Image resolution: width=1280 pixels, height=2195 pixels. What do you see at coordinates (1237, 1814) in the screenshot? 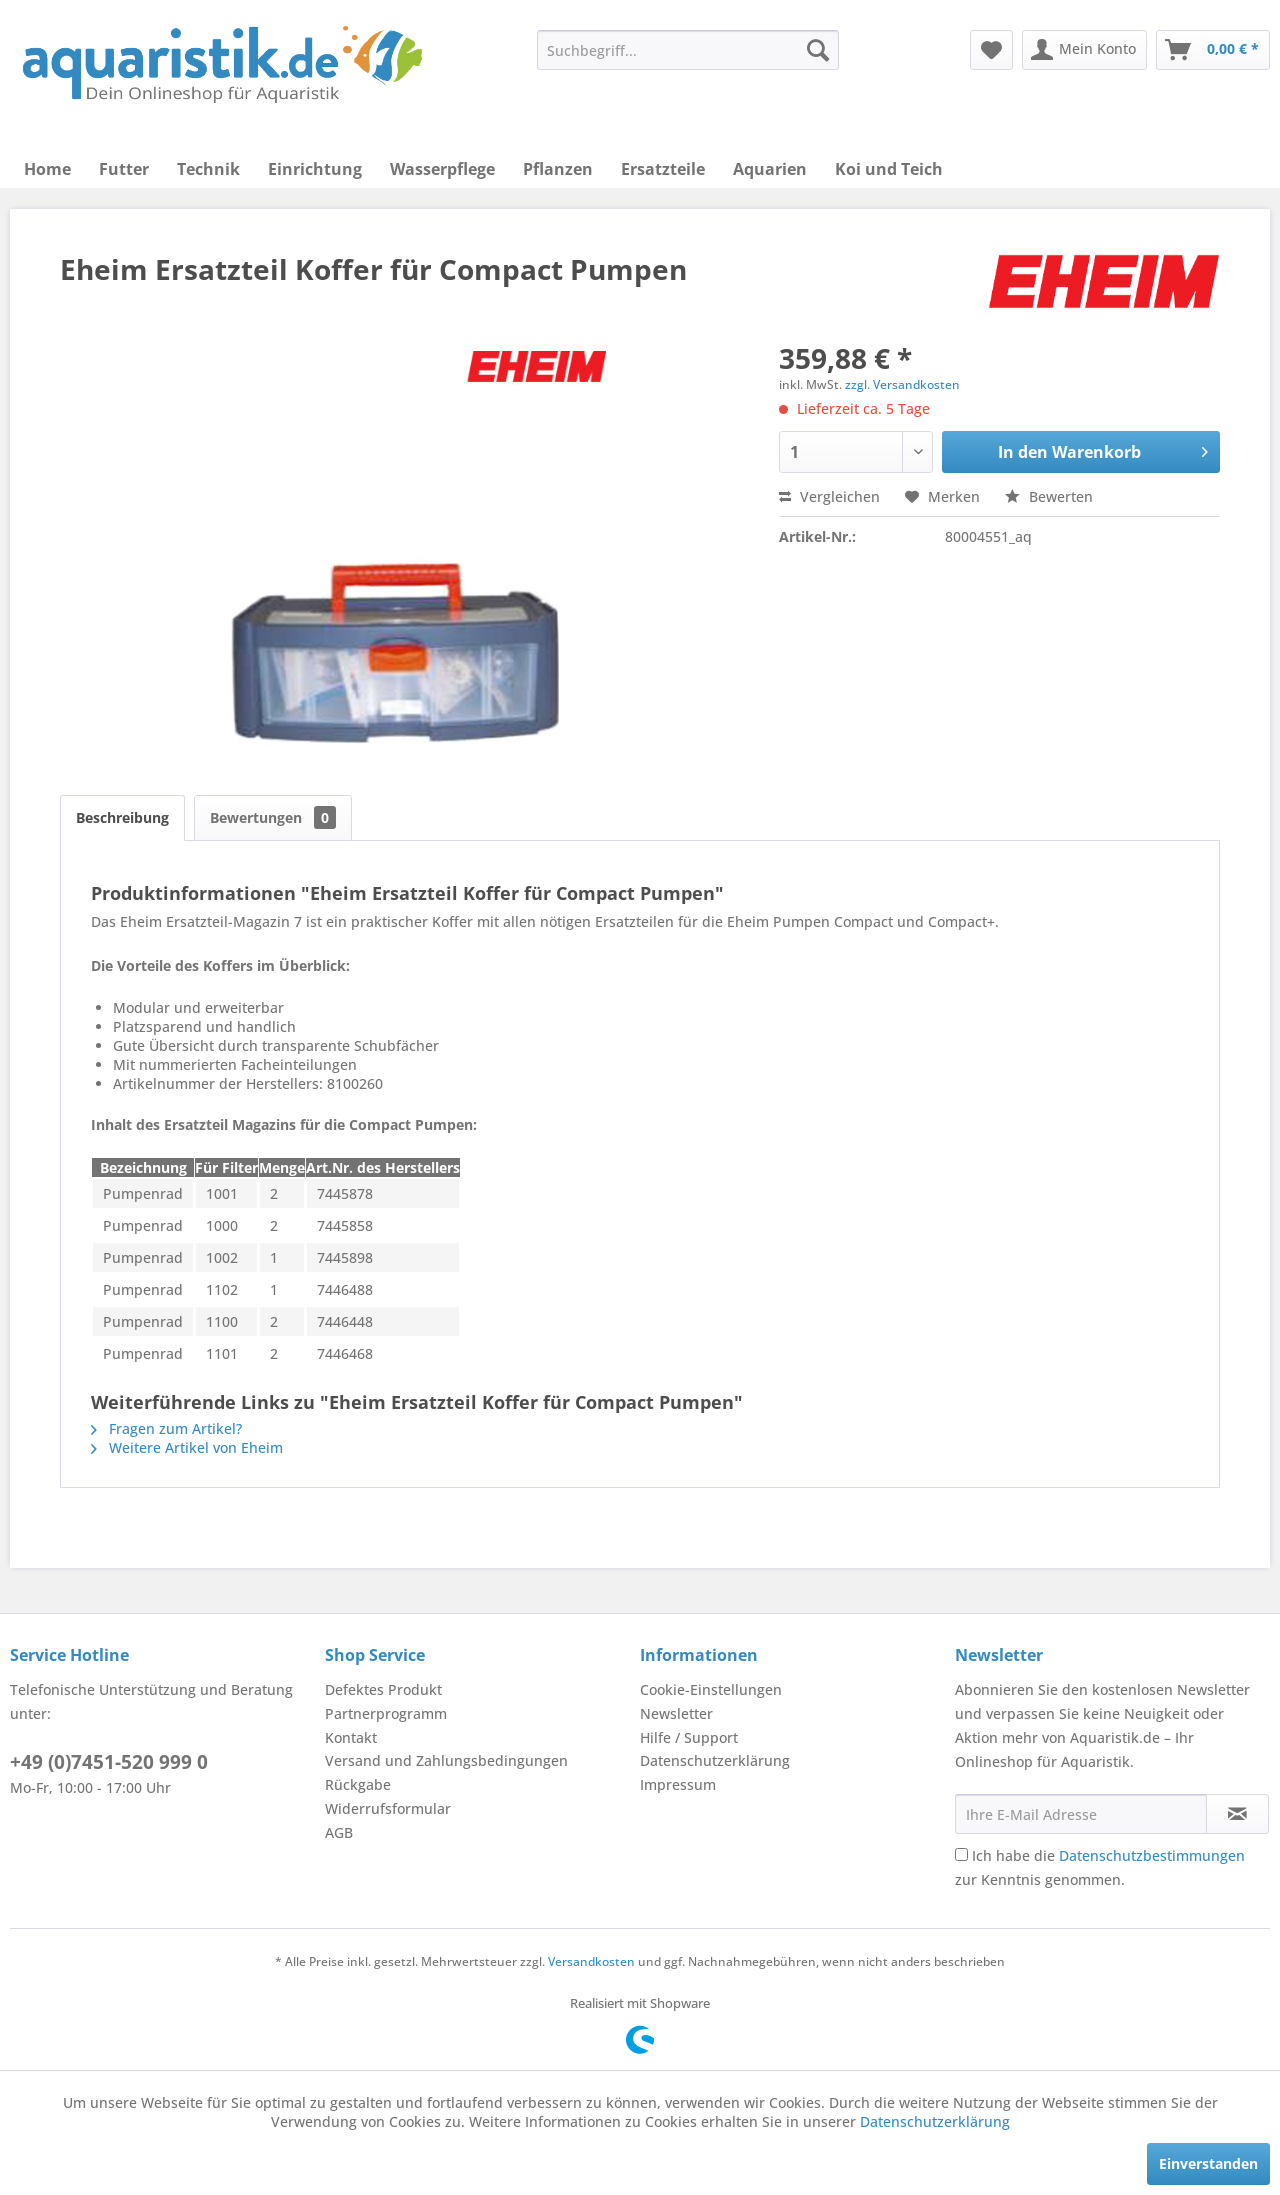
I see `[Newsletter abonnieren]` at bounding box center [1237, 1814].